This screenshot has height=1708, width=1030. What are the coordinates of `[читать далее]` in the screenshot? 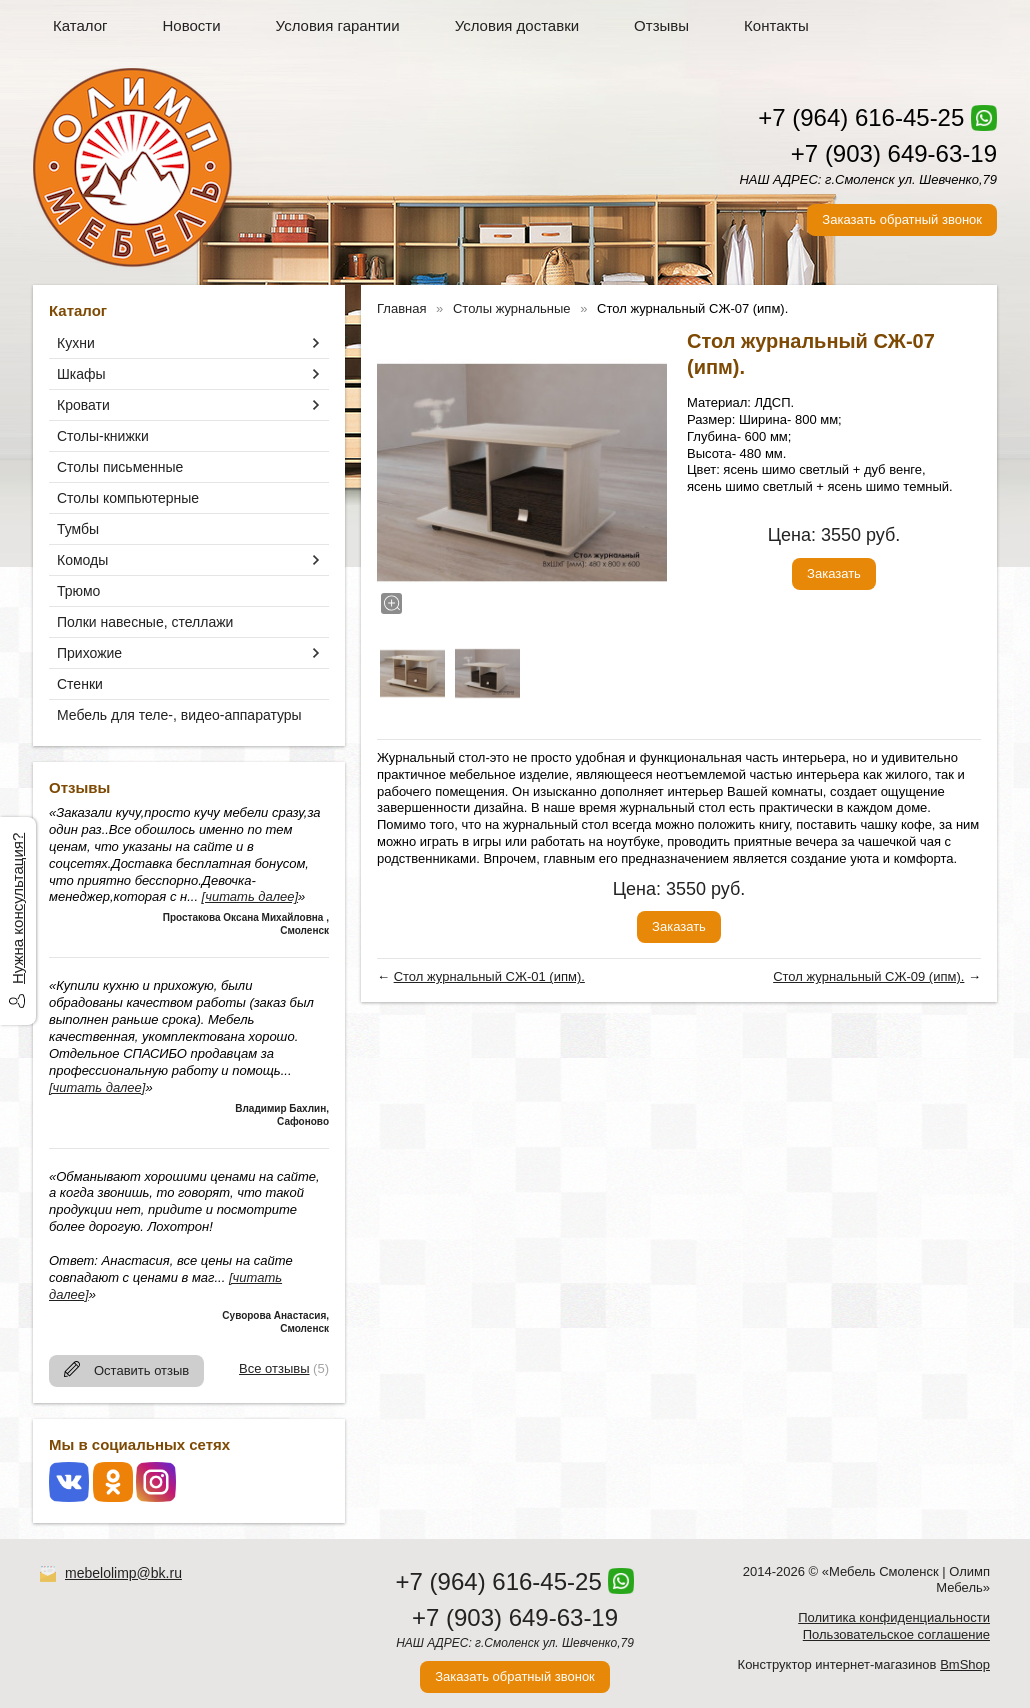 It's located at (250, 896).